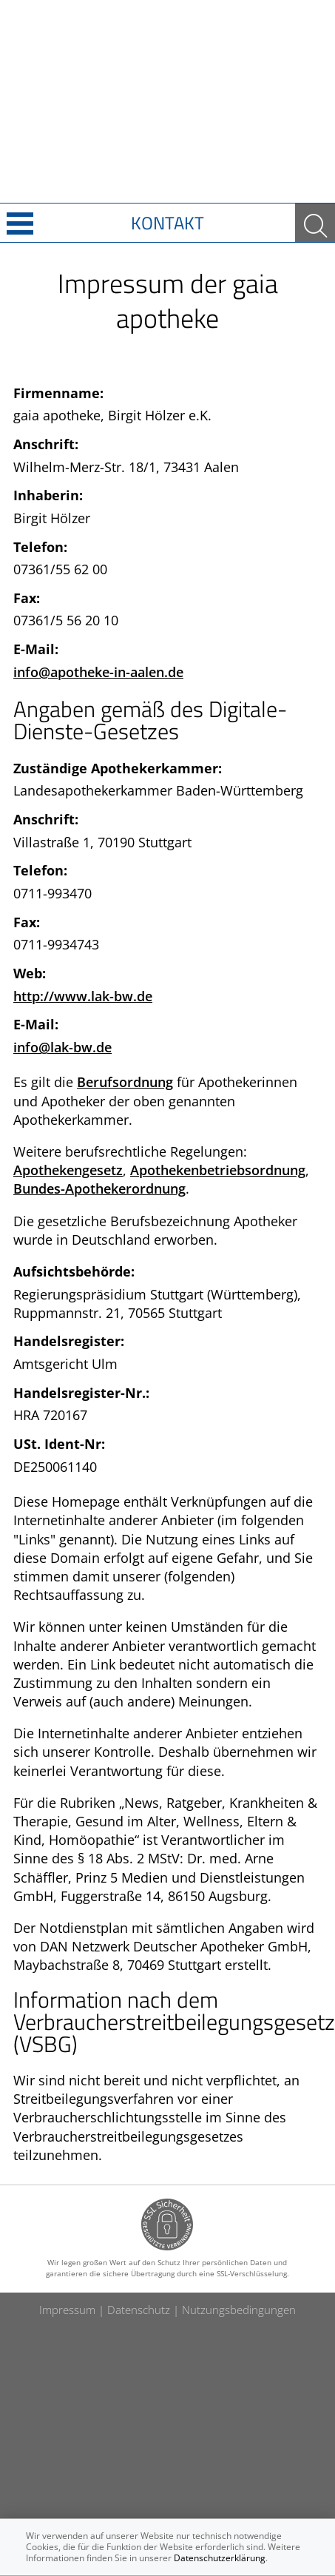 This screenshot has width=335, height=2576. What do you see at coordinates (67, 2309) in the screenshot?
I see `Impressum` at bounding box center [67, 2309].